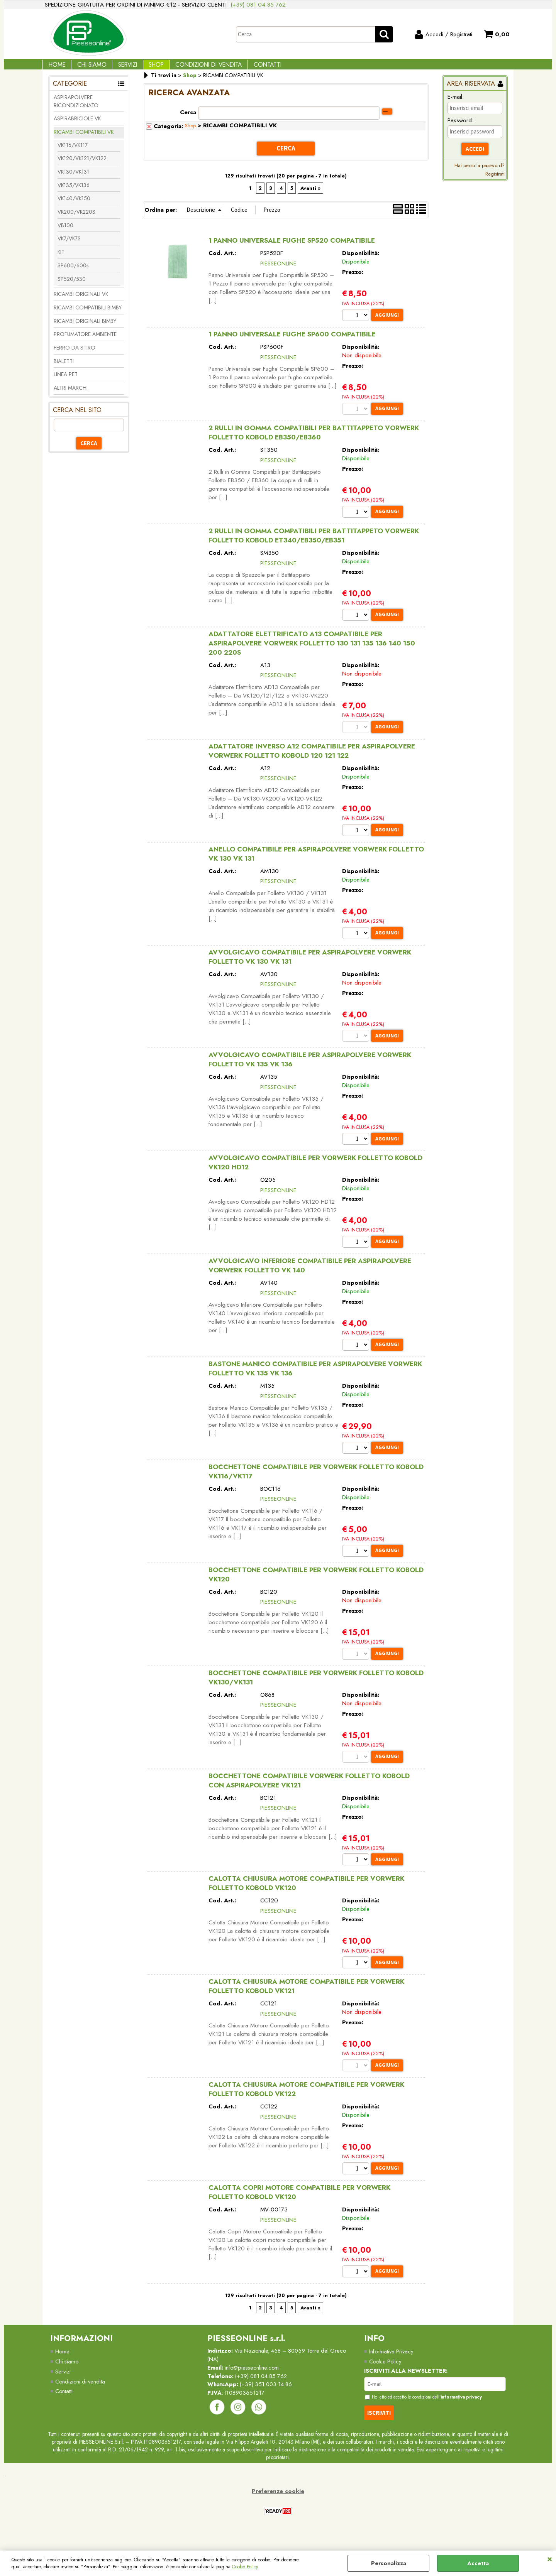 This screenshot has width=556, height=2576. I want to click on Home, so click(55, 68).